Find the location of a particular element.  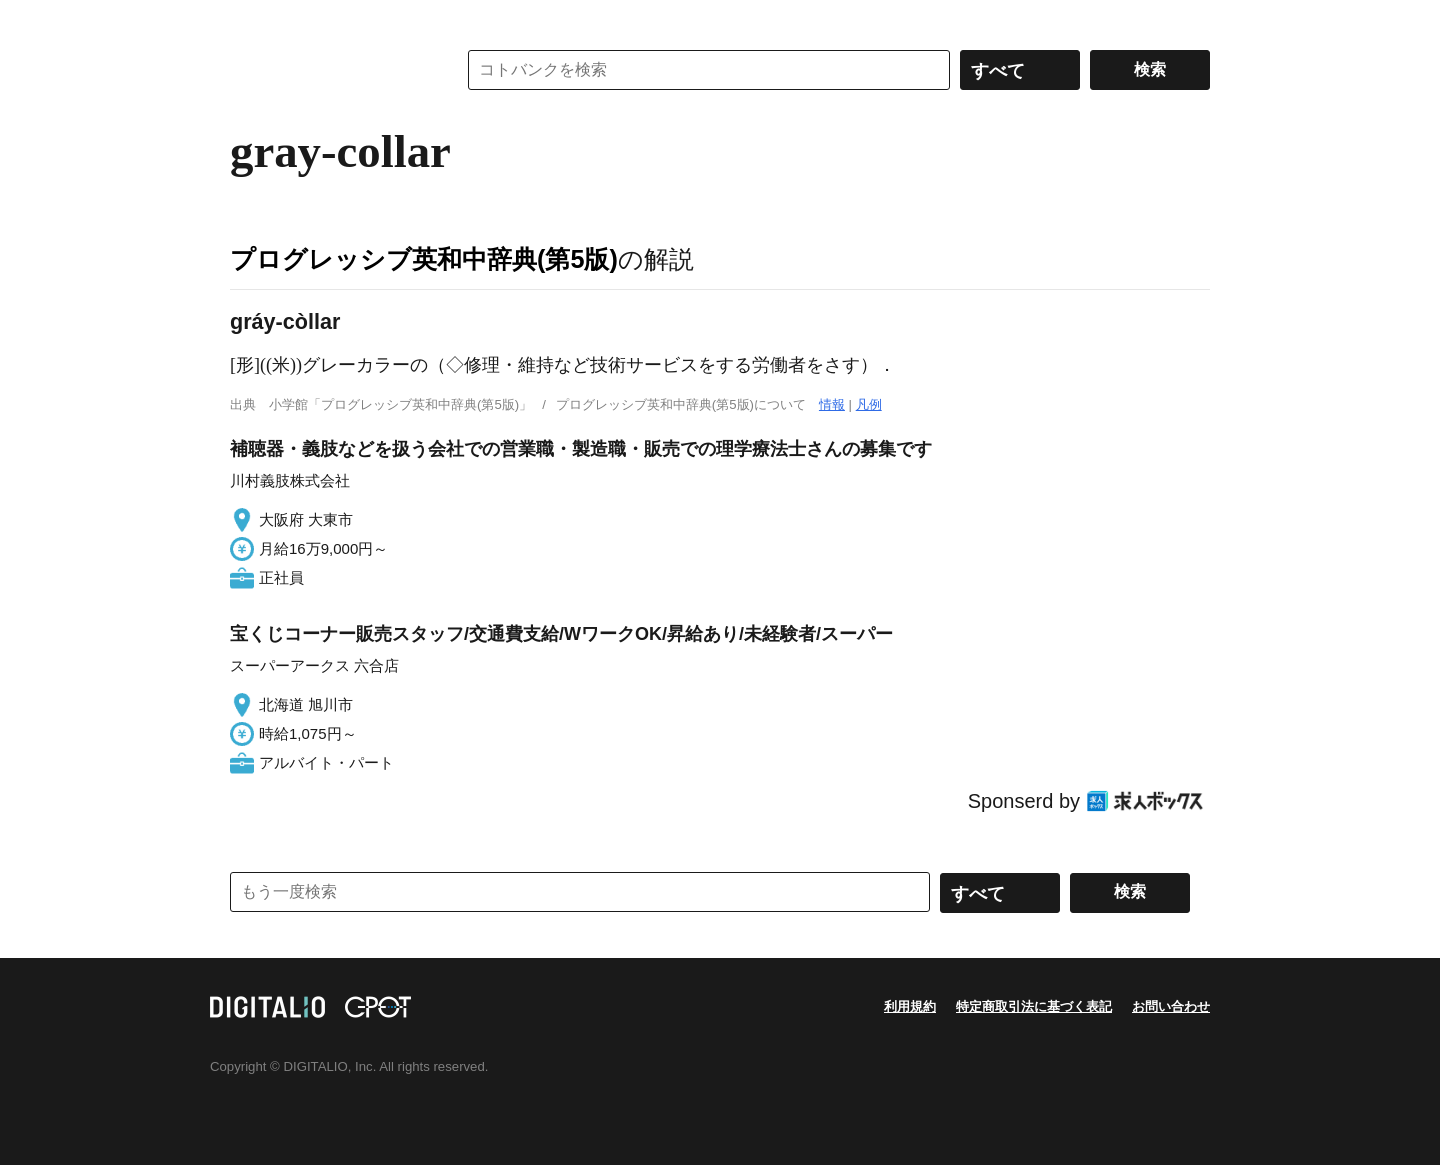

凡例 is located at coordinates (869, 404).